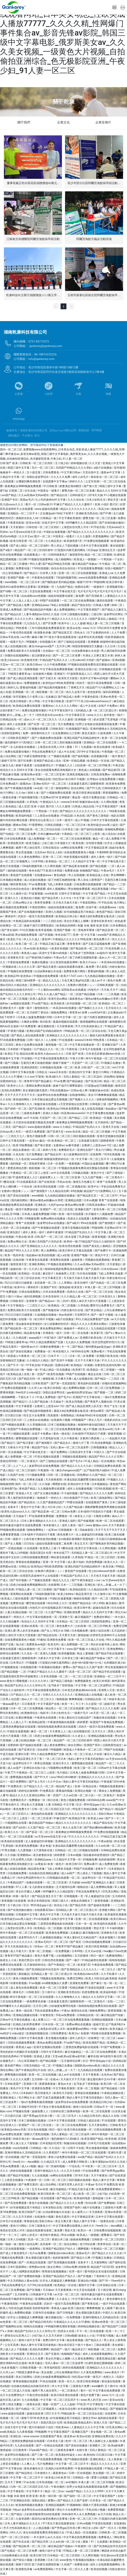 The height and width of the screenshot is (2576, 127). Describe the element at coordinates (42, 2056) in the screenshot. I see `亚洲成人资源` at that location.